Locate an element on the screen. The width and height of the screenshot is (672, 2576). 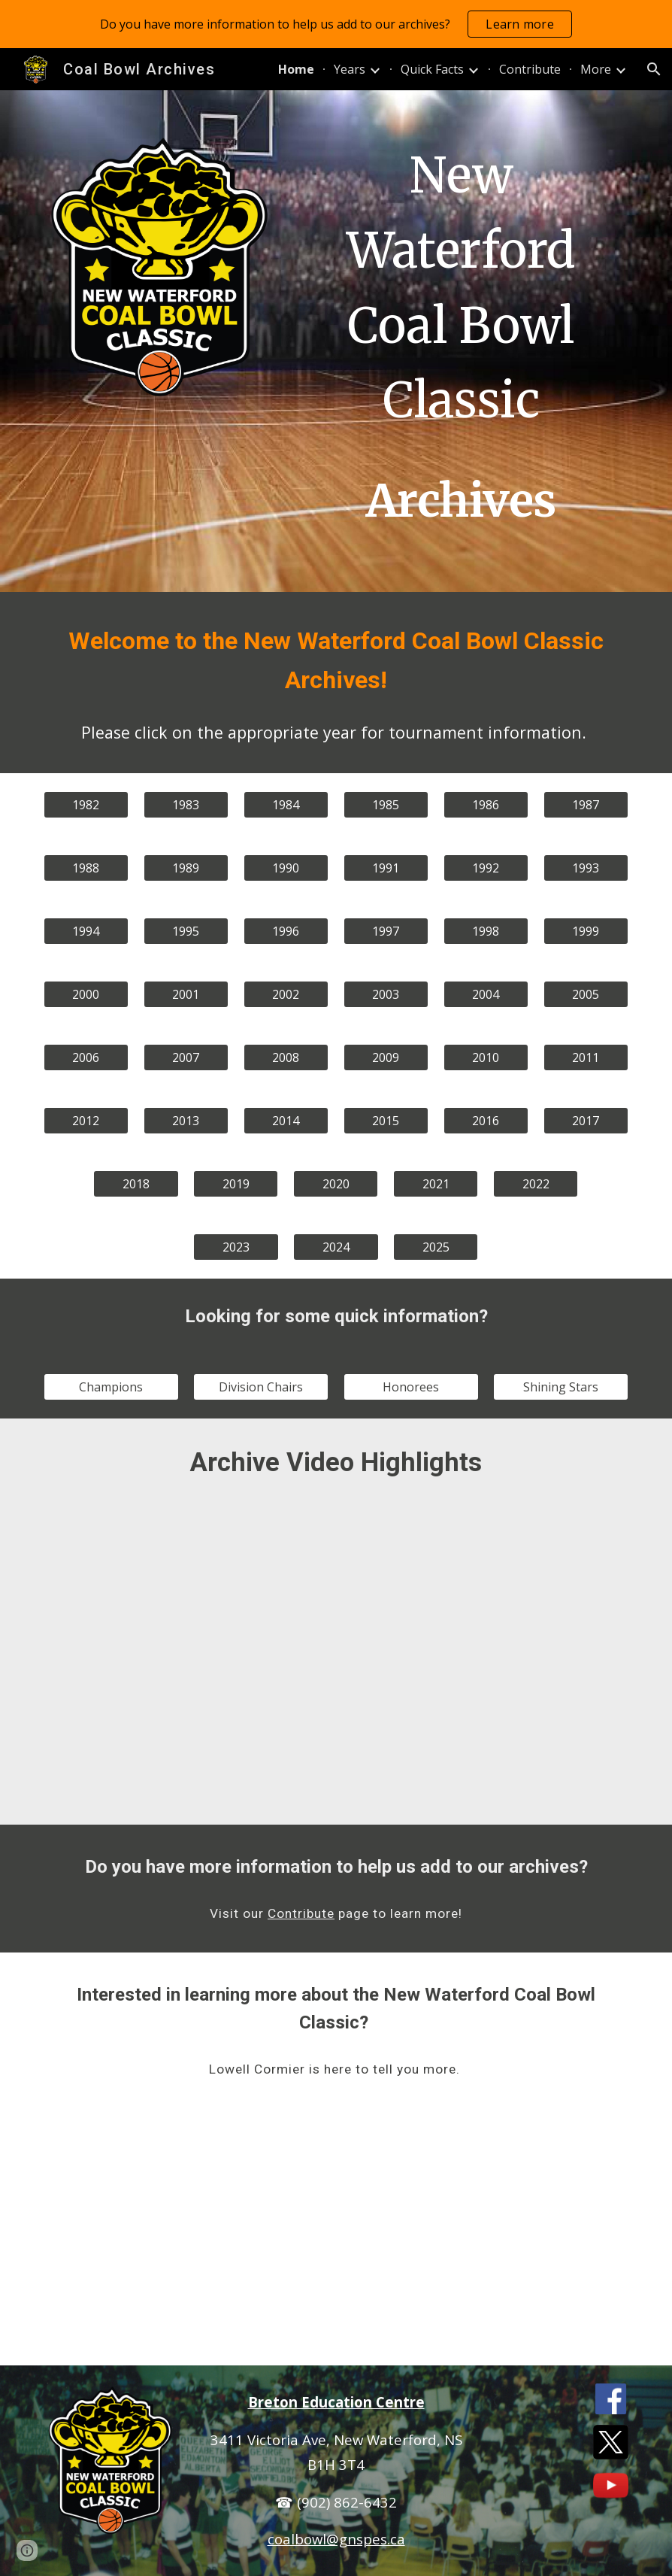
[2010] is located at coordinates (486, 1057).